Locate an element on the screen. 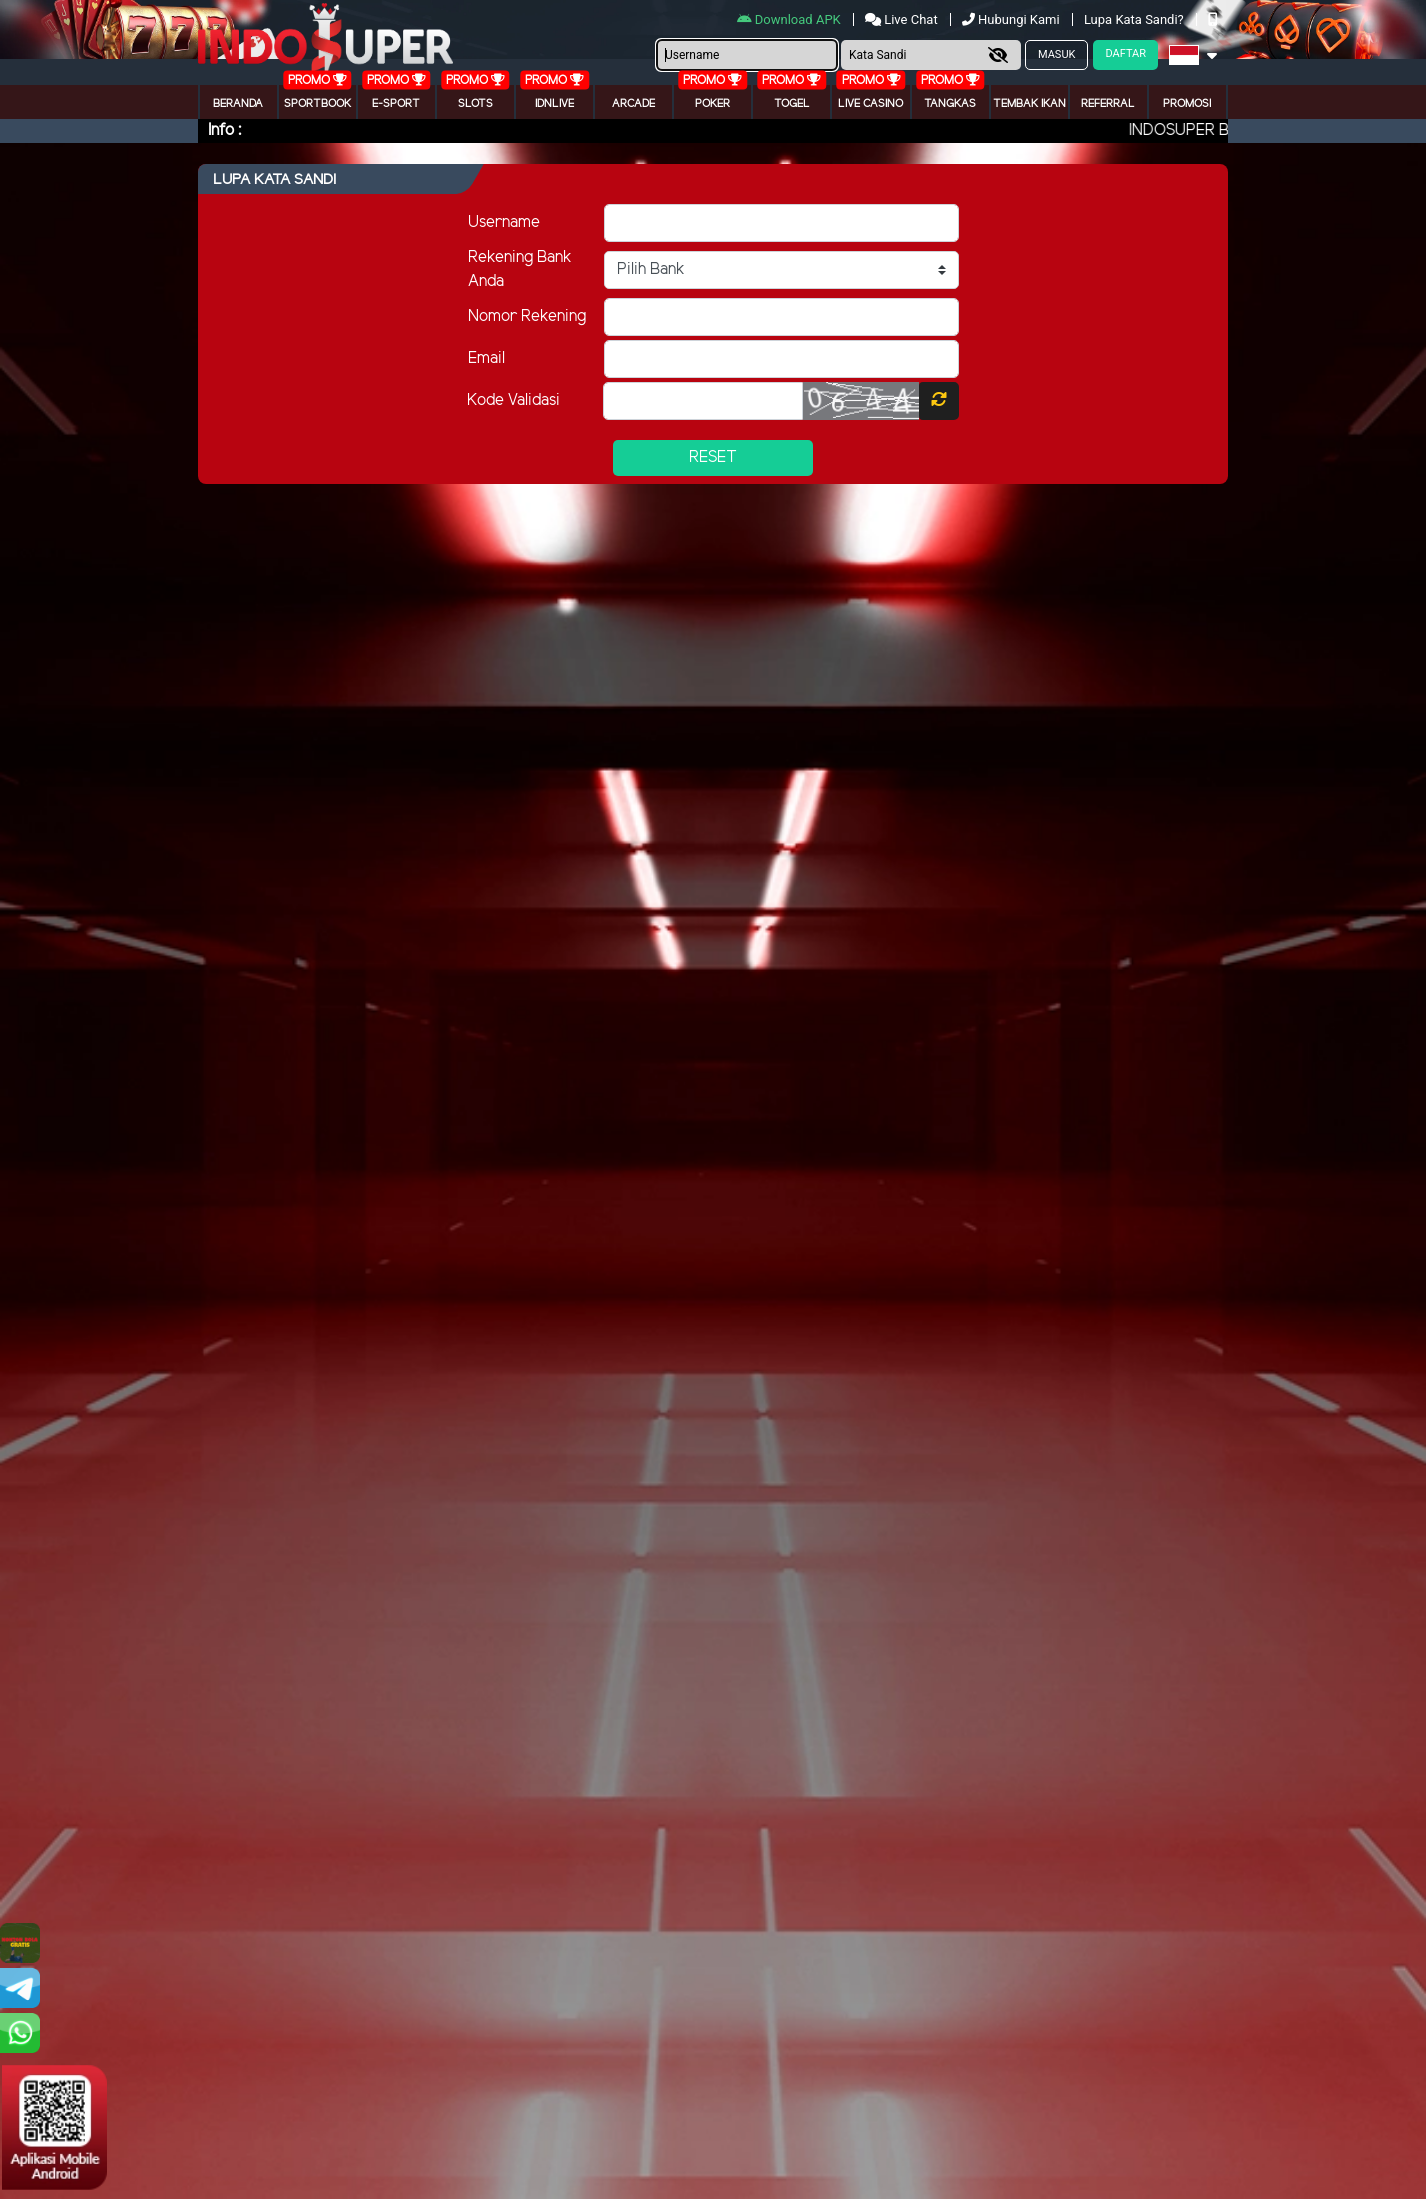  Referral is located at coordinates (1108, 104).